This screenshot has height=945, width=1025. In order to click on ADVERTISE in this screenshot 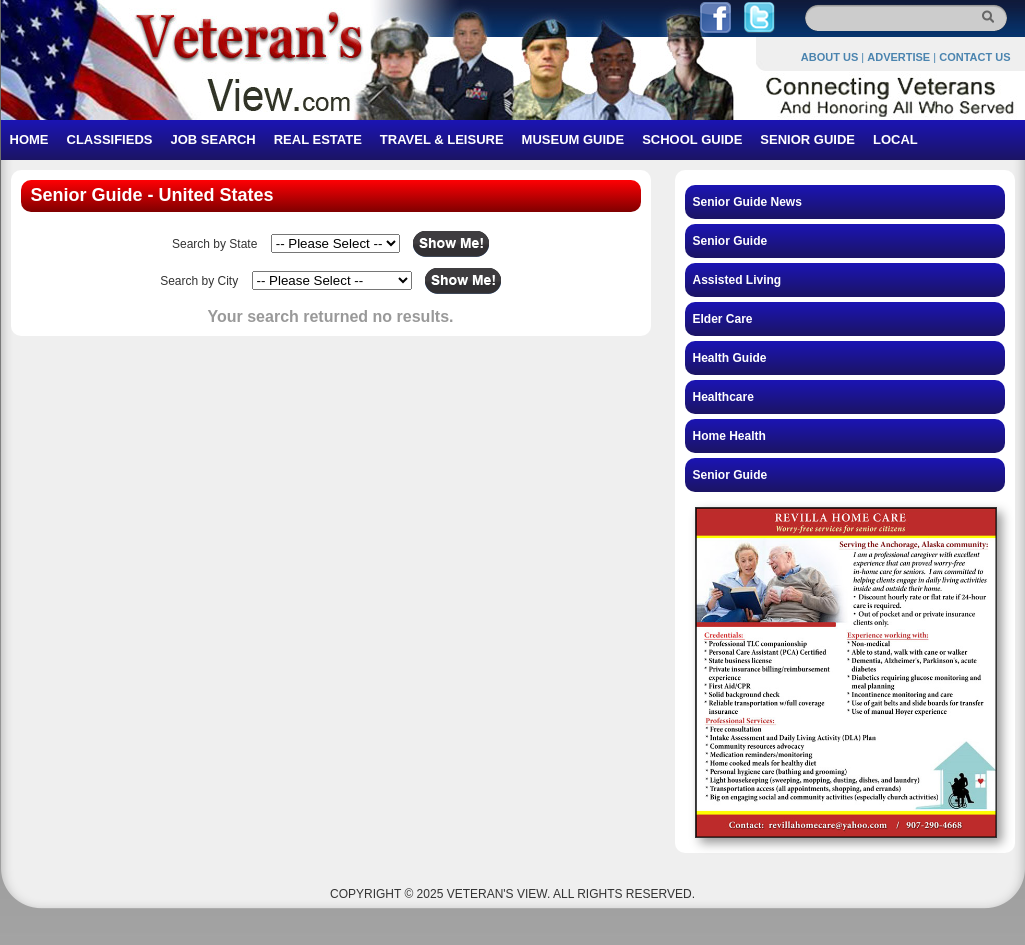, I will do `click(898, 57)`.